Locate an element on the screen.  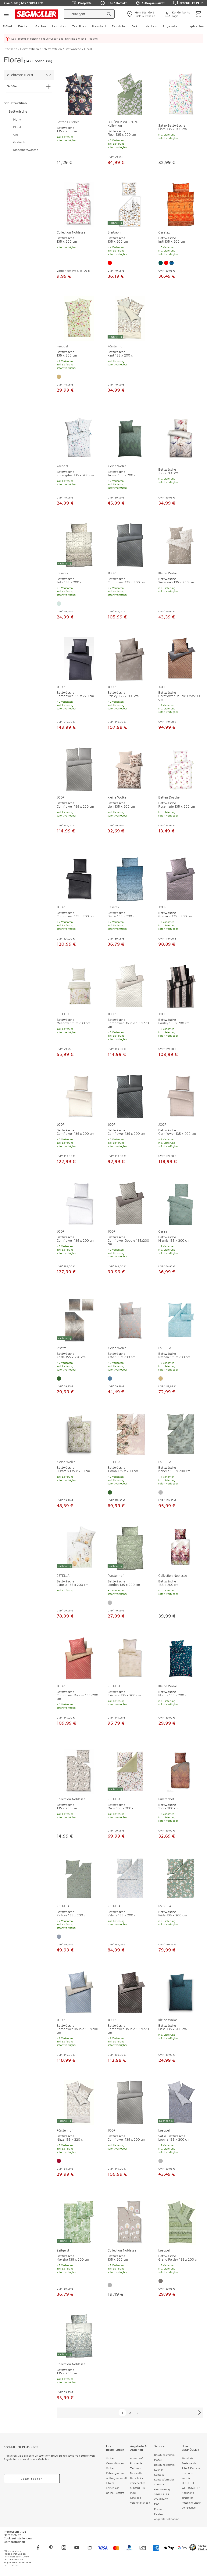
[pinterest] is located at coordinates (51, 2548).